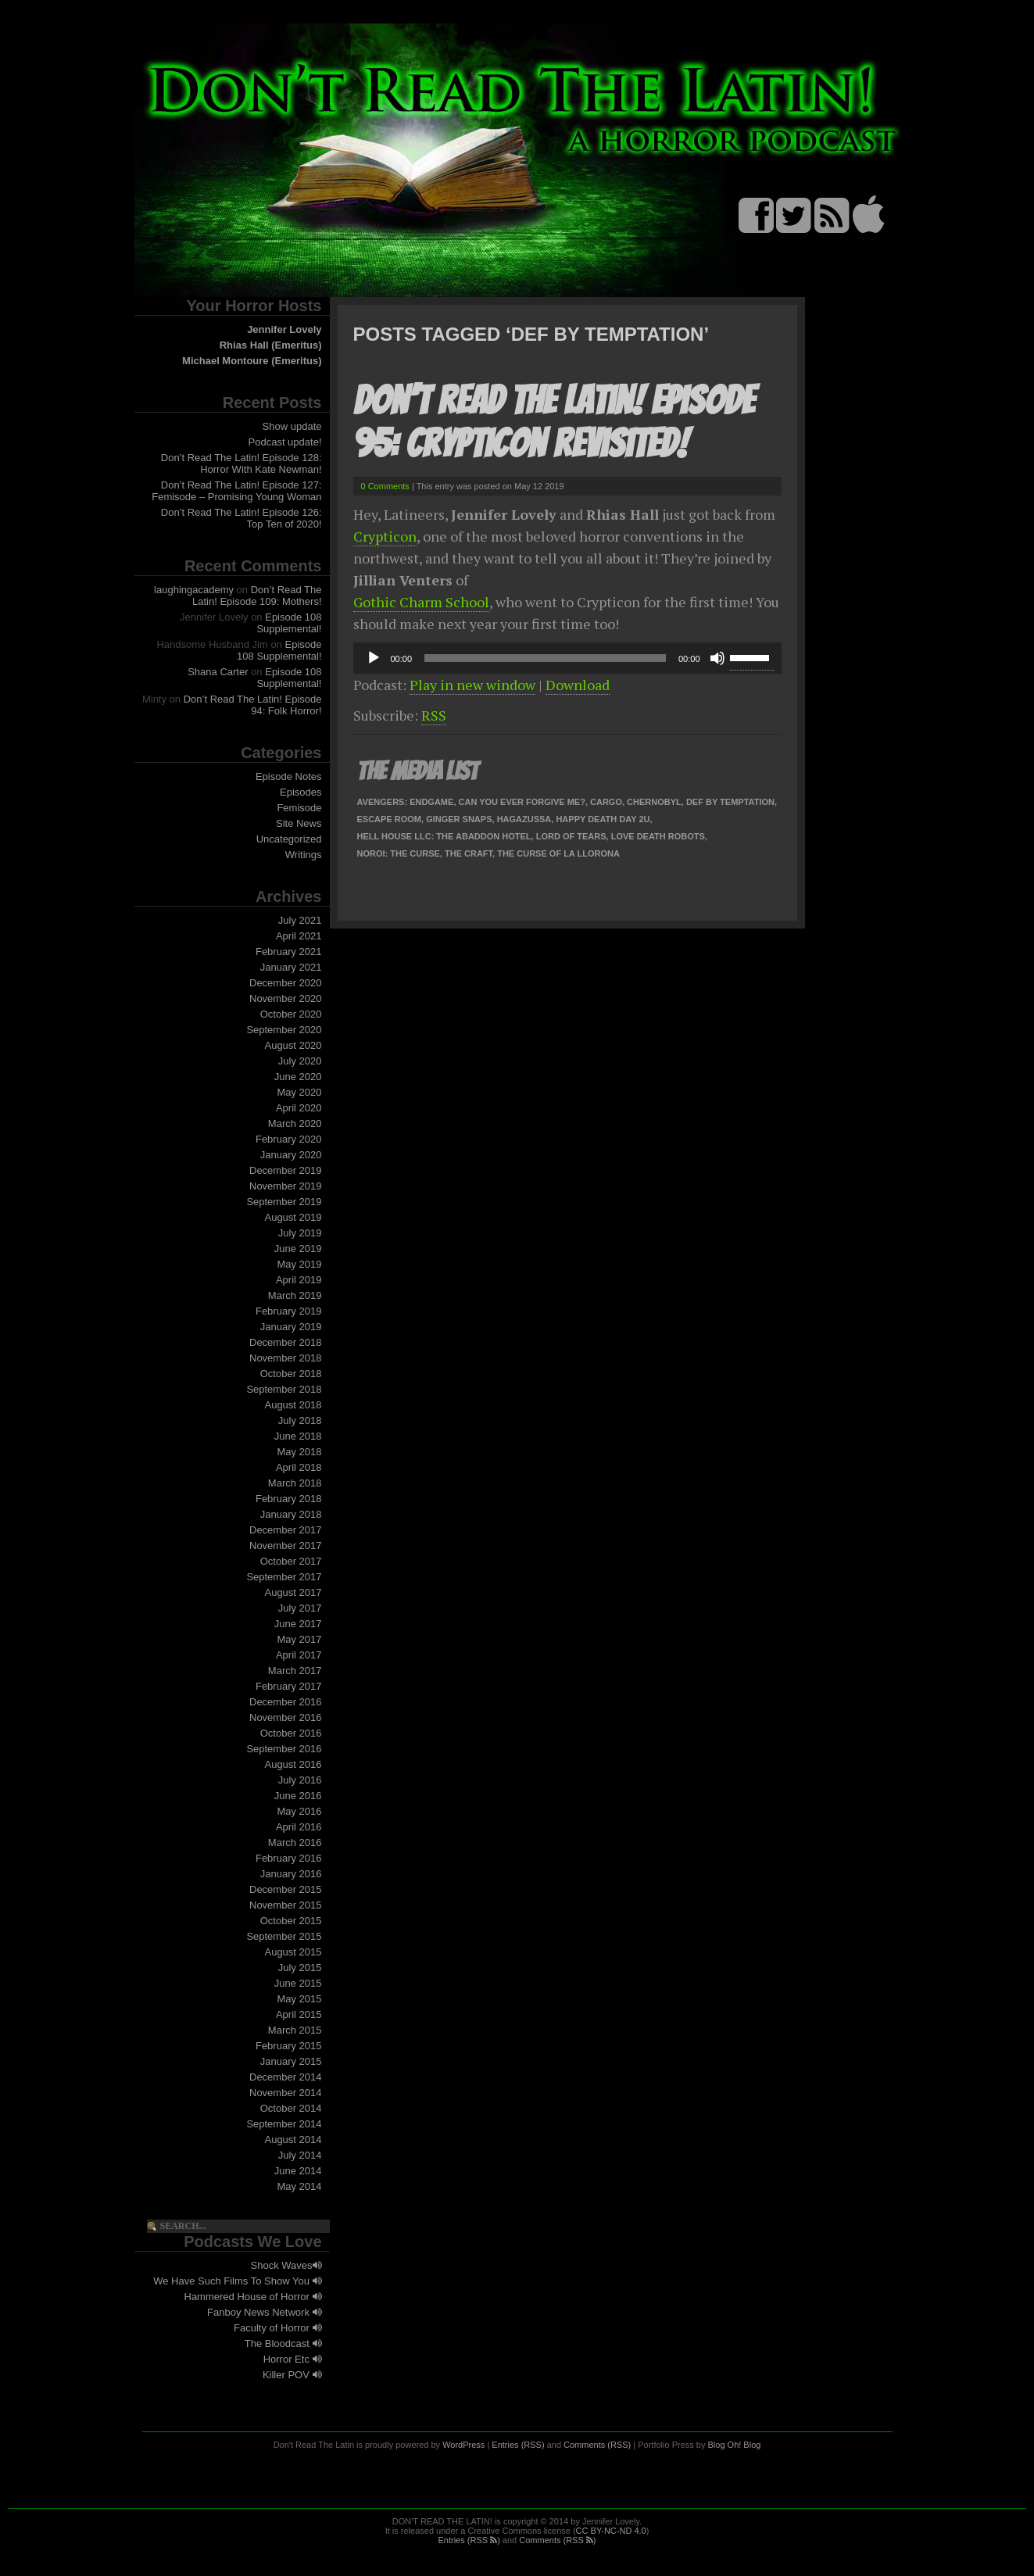 This screenshot has height=2576, width=1034. Describe the element at coordinates (285, 1905) in the screenshot. I see `November 2015` at that location.